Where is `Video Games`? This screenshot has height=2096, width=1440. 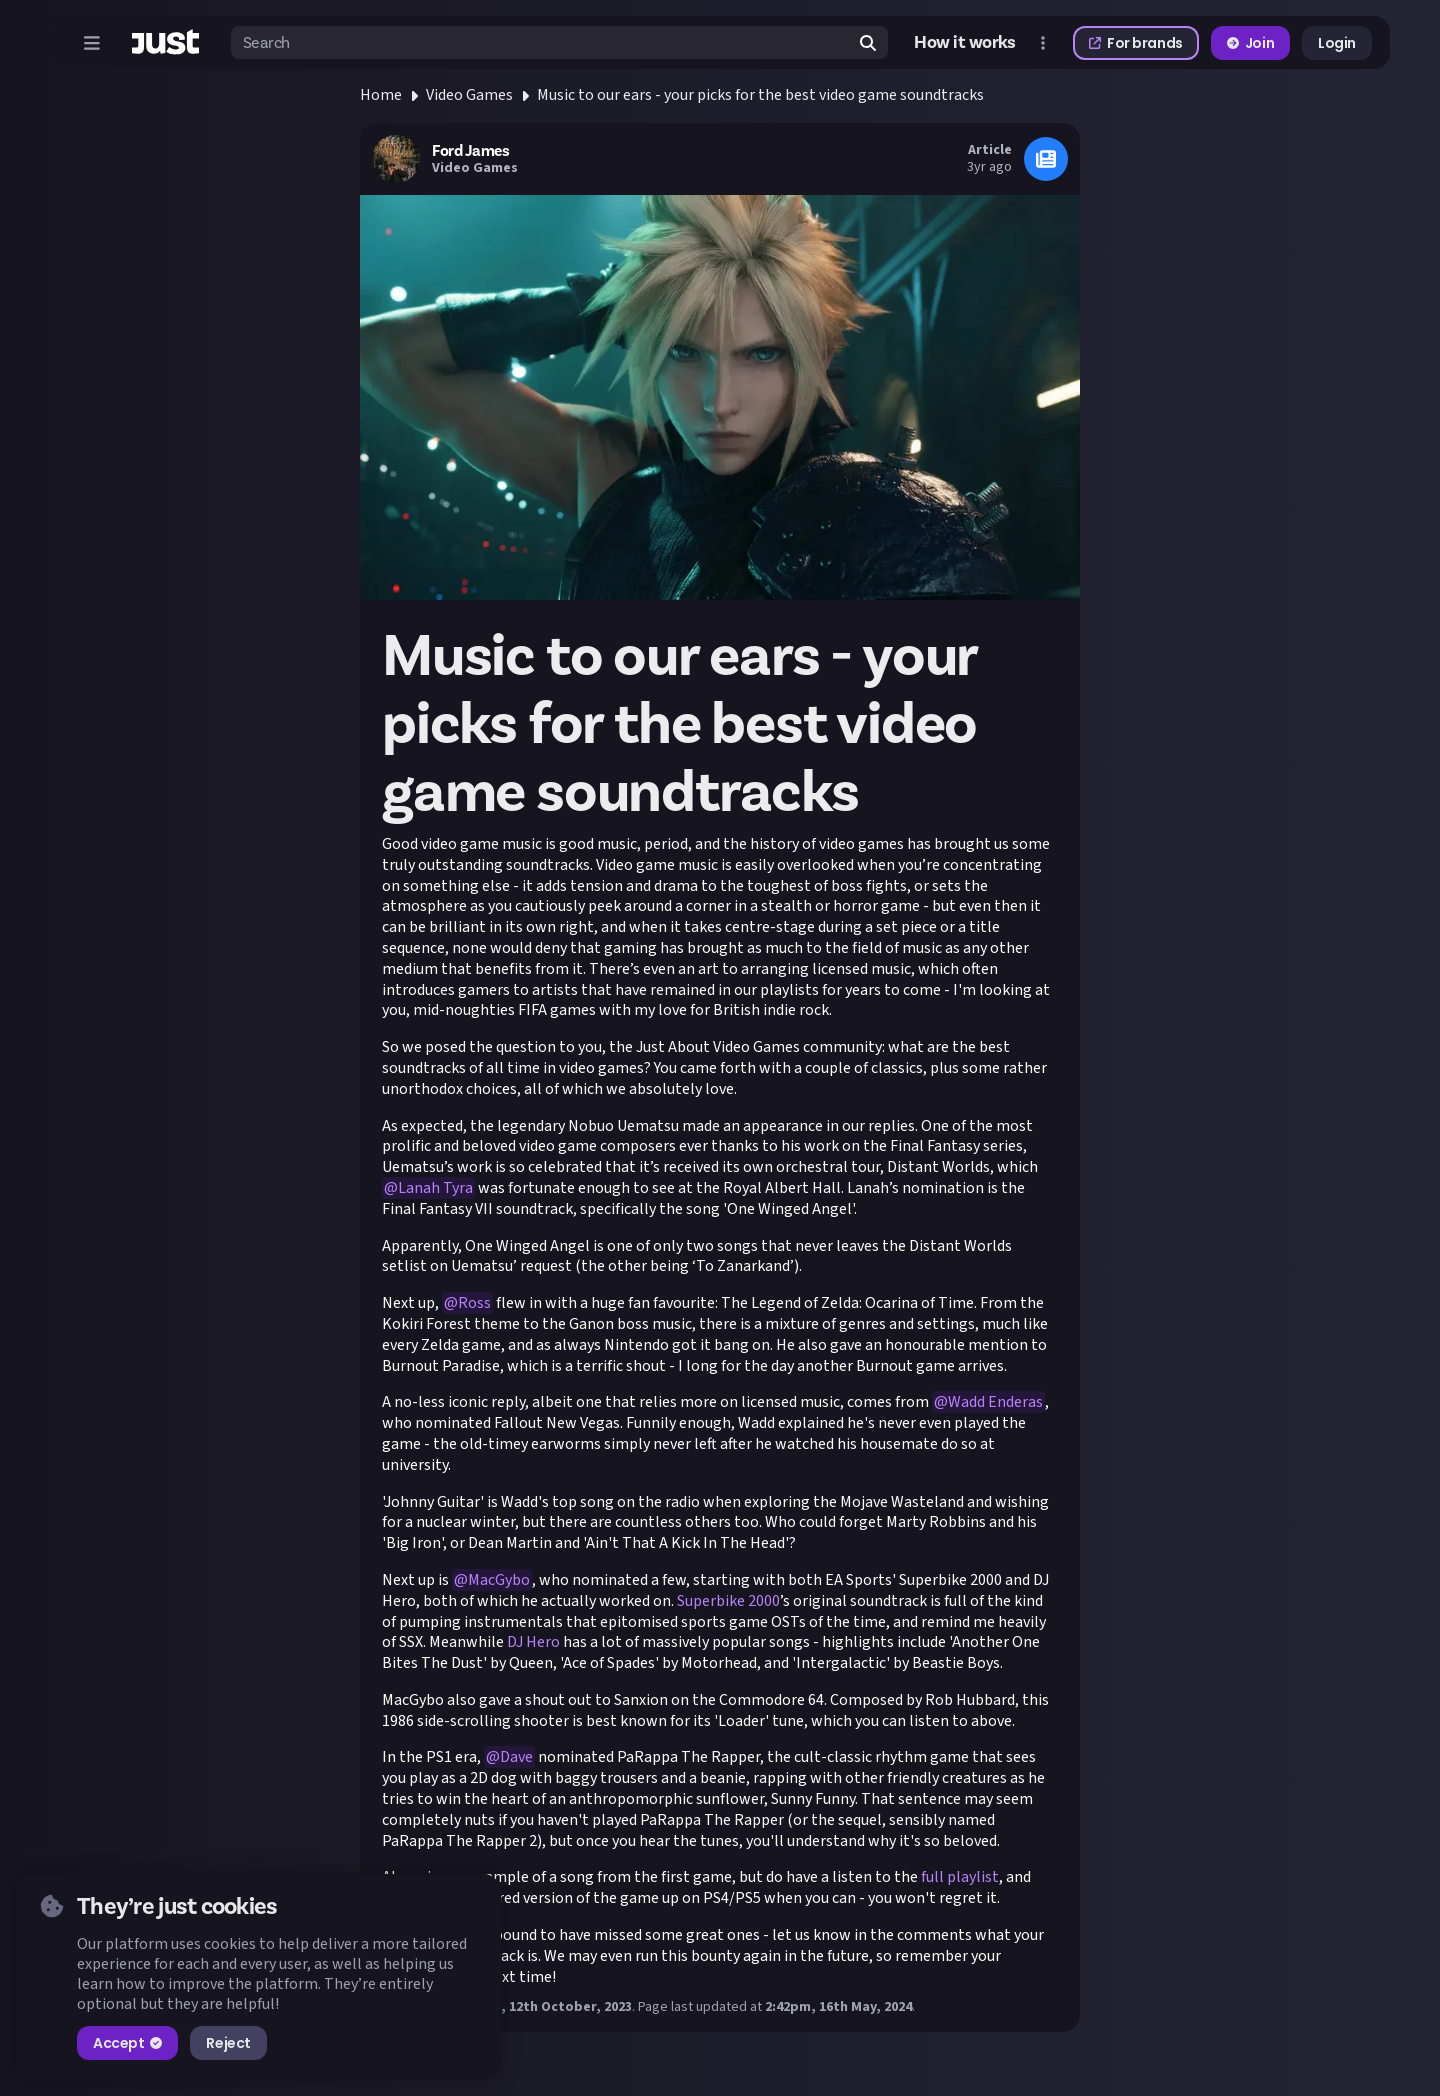 Video Games is located at coordinates (469, 95).